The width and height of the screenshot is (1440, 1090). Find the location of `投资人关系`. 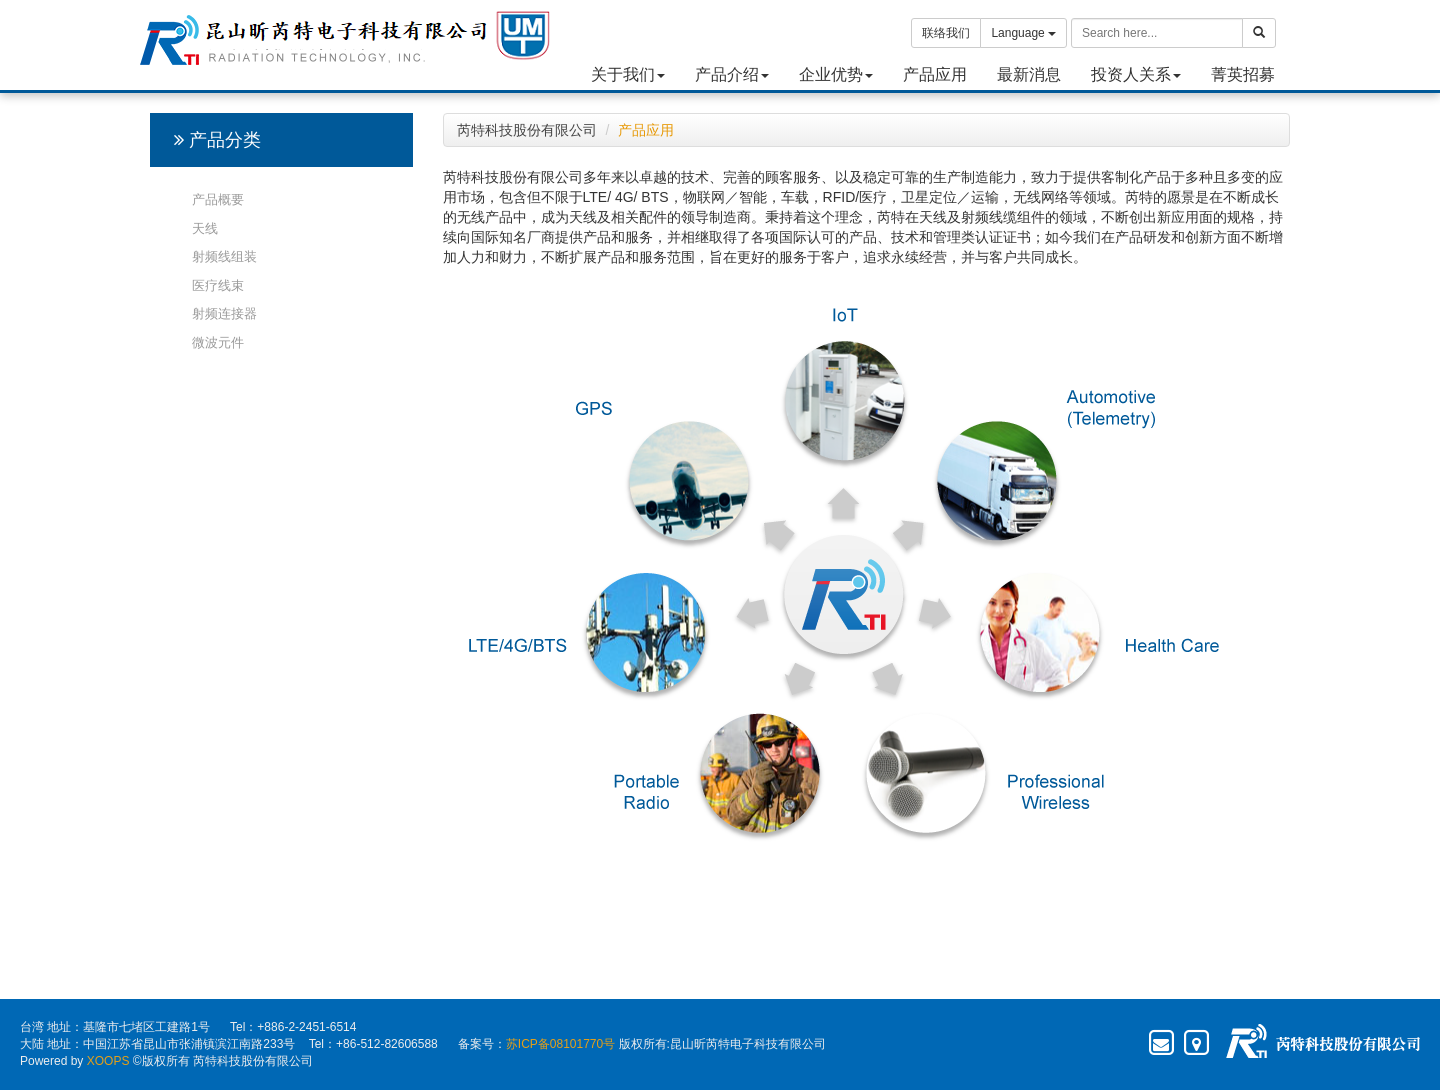

投资人关系 is located at coordinates (1136, 74).